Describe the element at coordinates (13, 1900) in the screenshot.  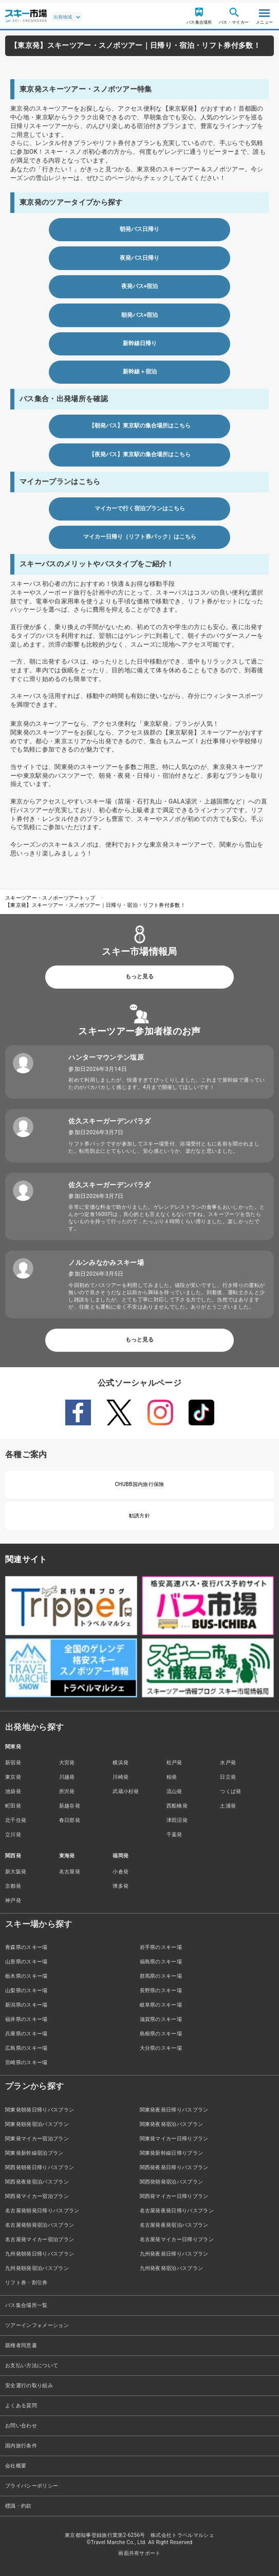
I see `神戸発` at that location.